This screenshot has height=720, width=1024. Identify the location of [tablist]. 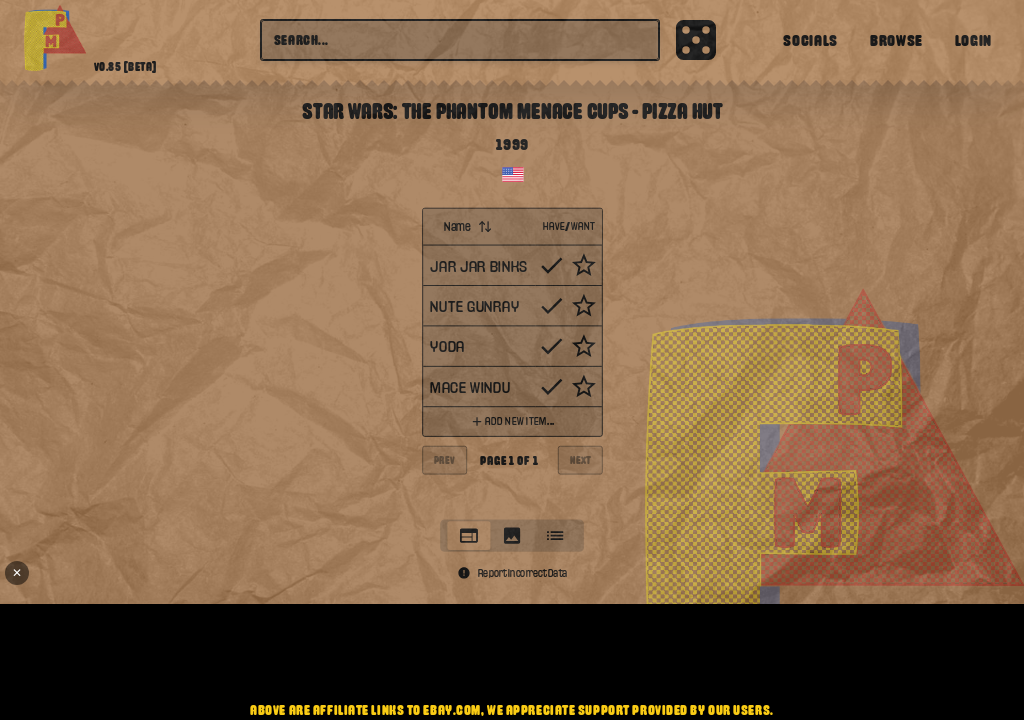
(512, 535).